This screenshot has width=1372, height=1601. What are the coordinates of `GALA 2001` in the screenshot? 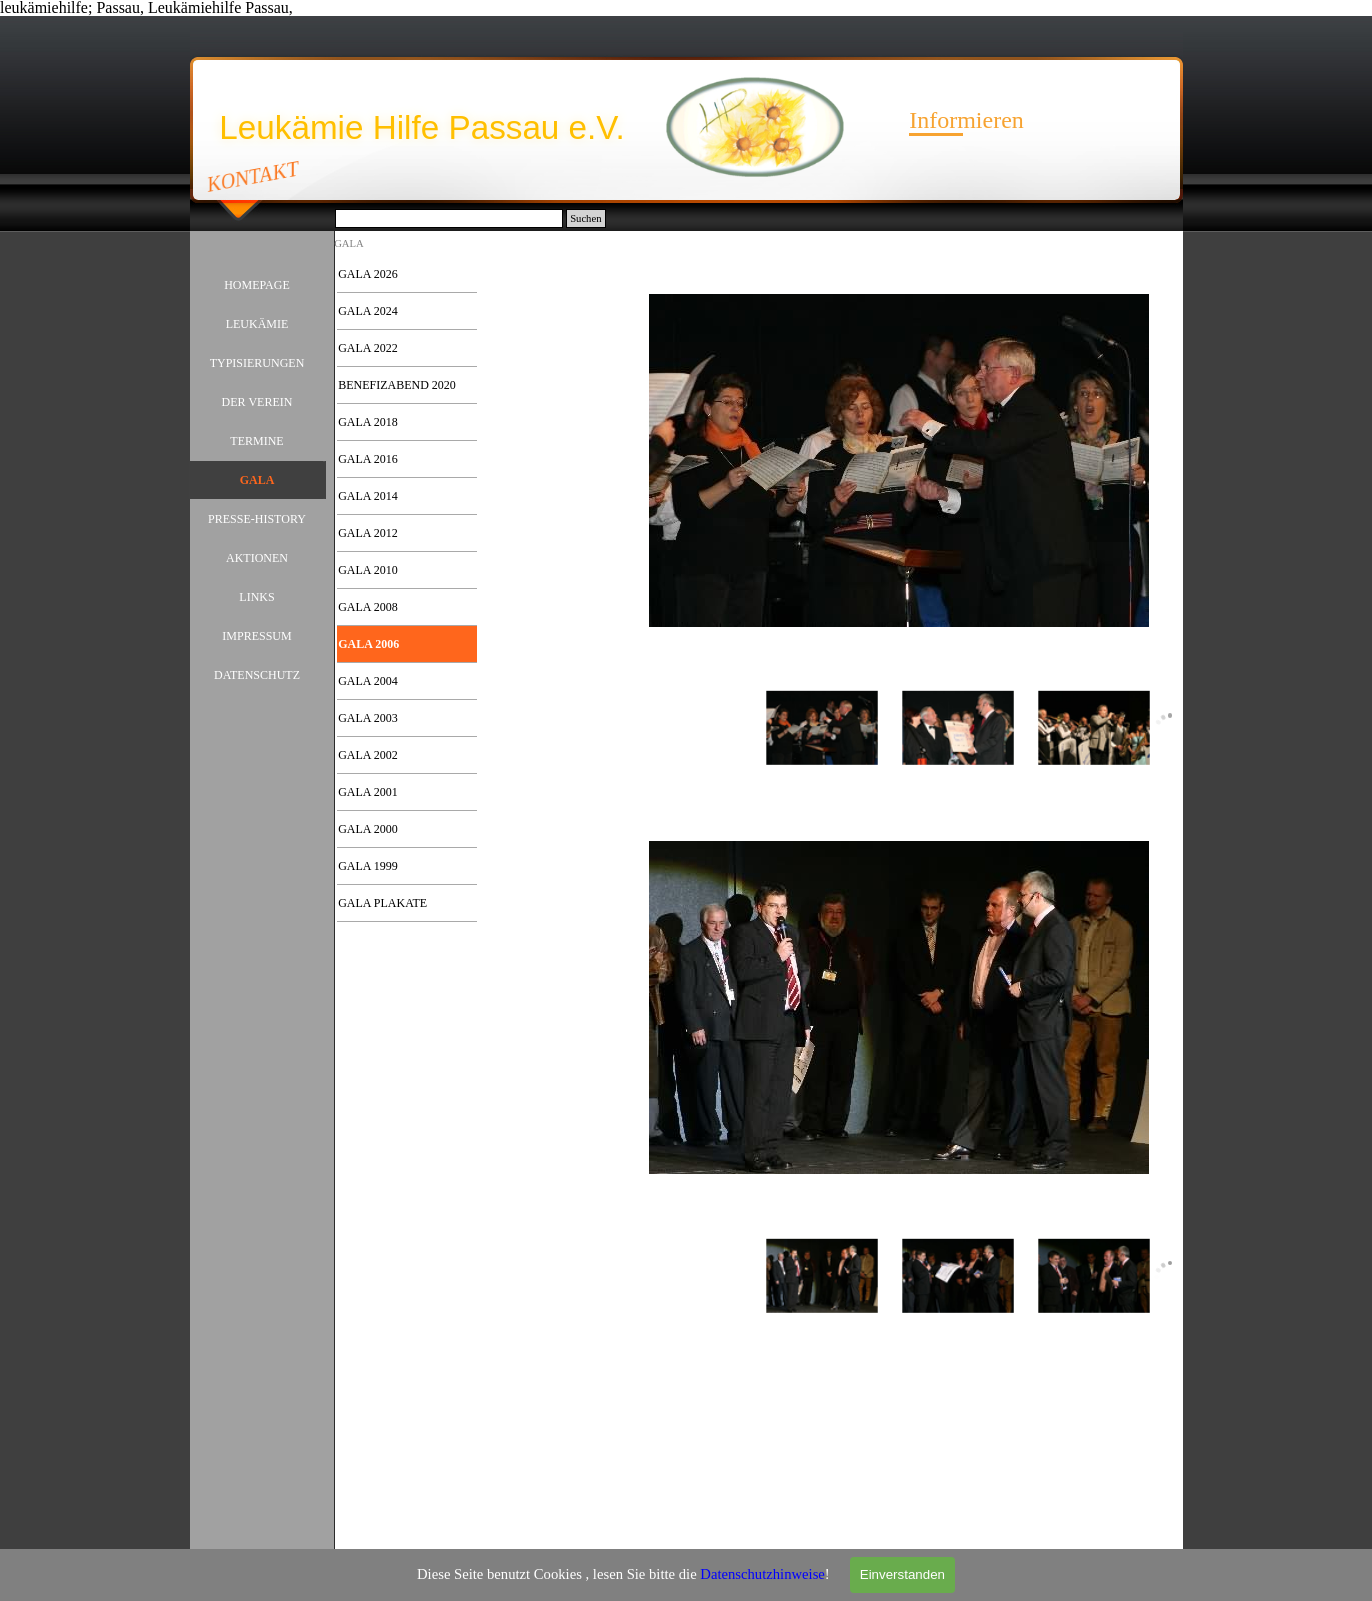 It's located at (368, 792).